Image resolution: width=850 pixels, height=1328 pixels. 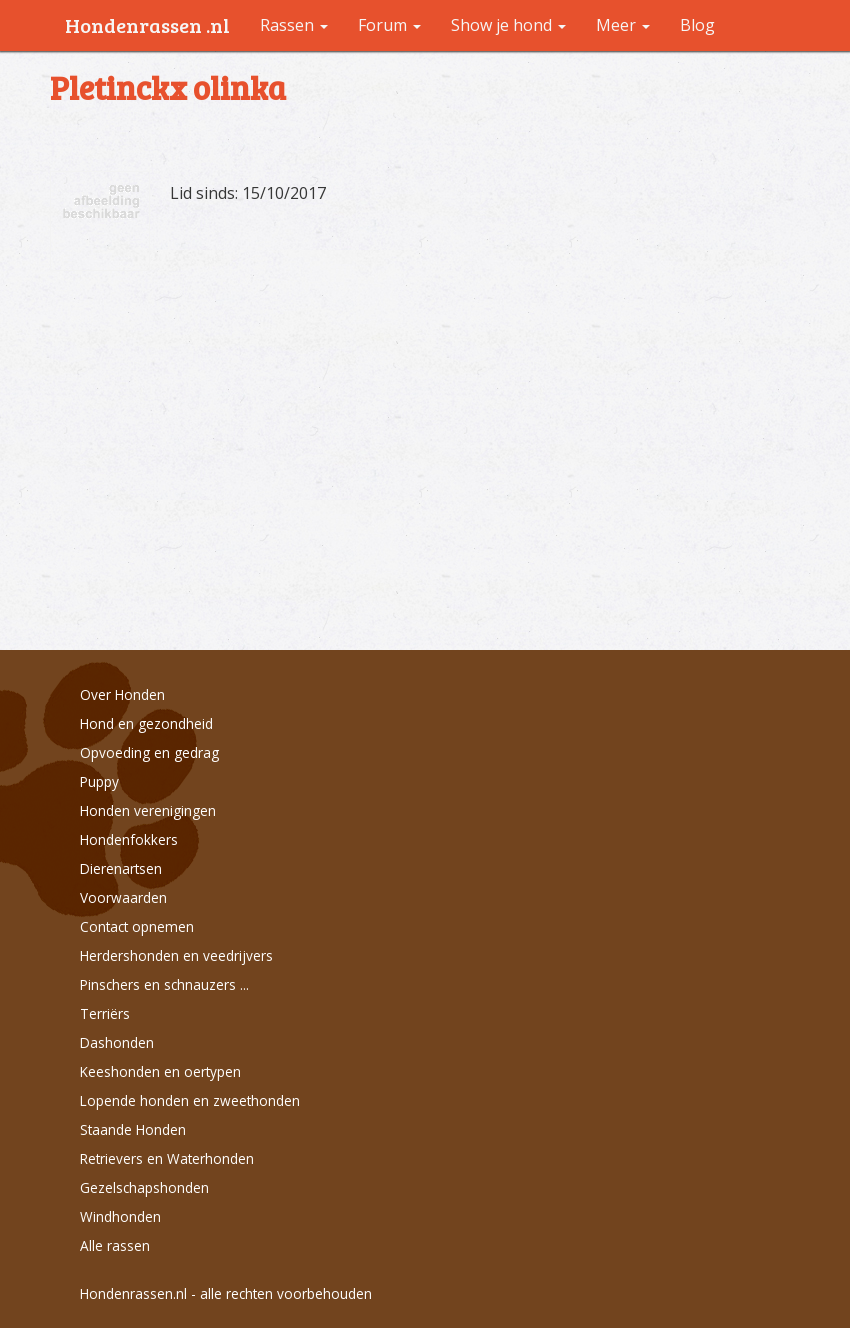 I want to click on Contact opnemen, so click(x=137, y=926).